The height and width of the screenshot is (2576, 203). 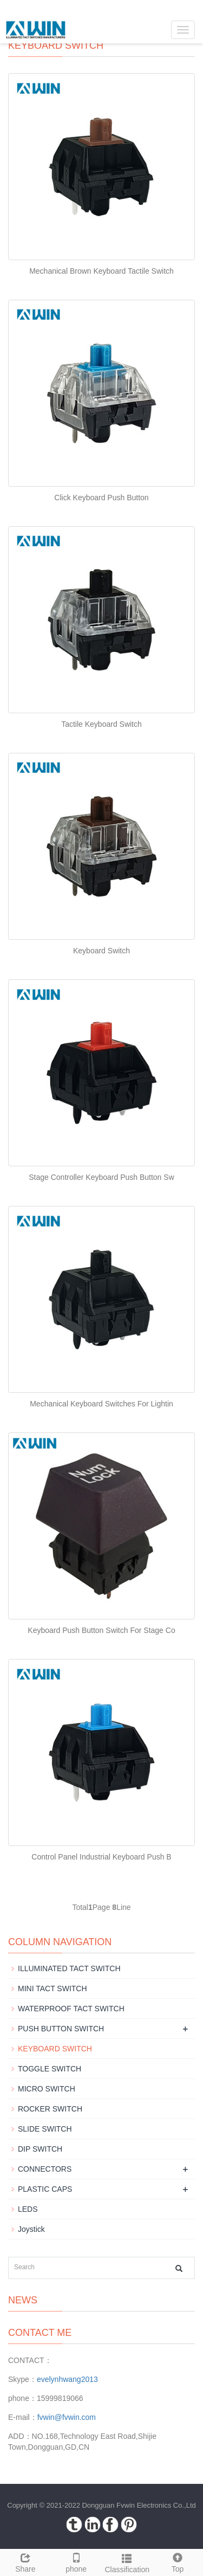 I want to click on TOGGLE SWITCH, so click(x=49, y=2068).